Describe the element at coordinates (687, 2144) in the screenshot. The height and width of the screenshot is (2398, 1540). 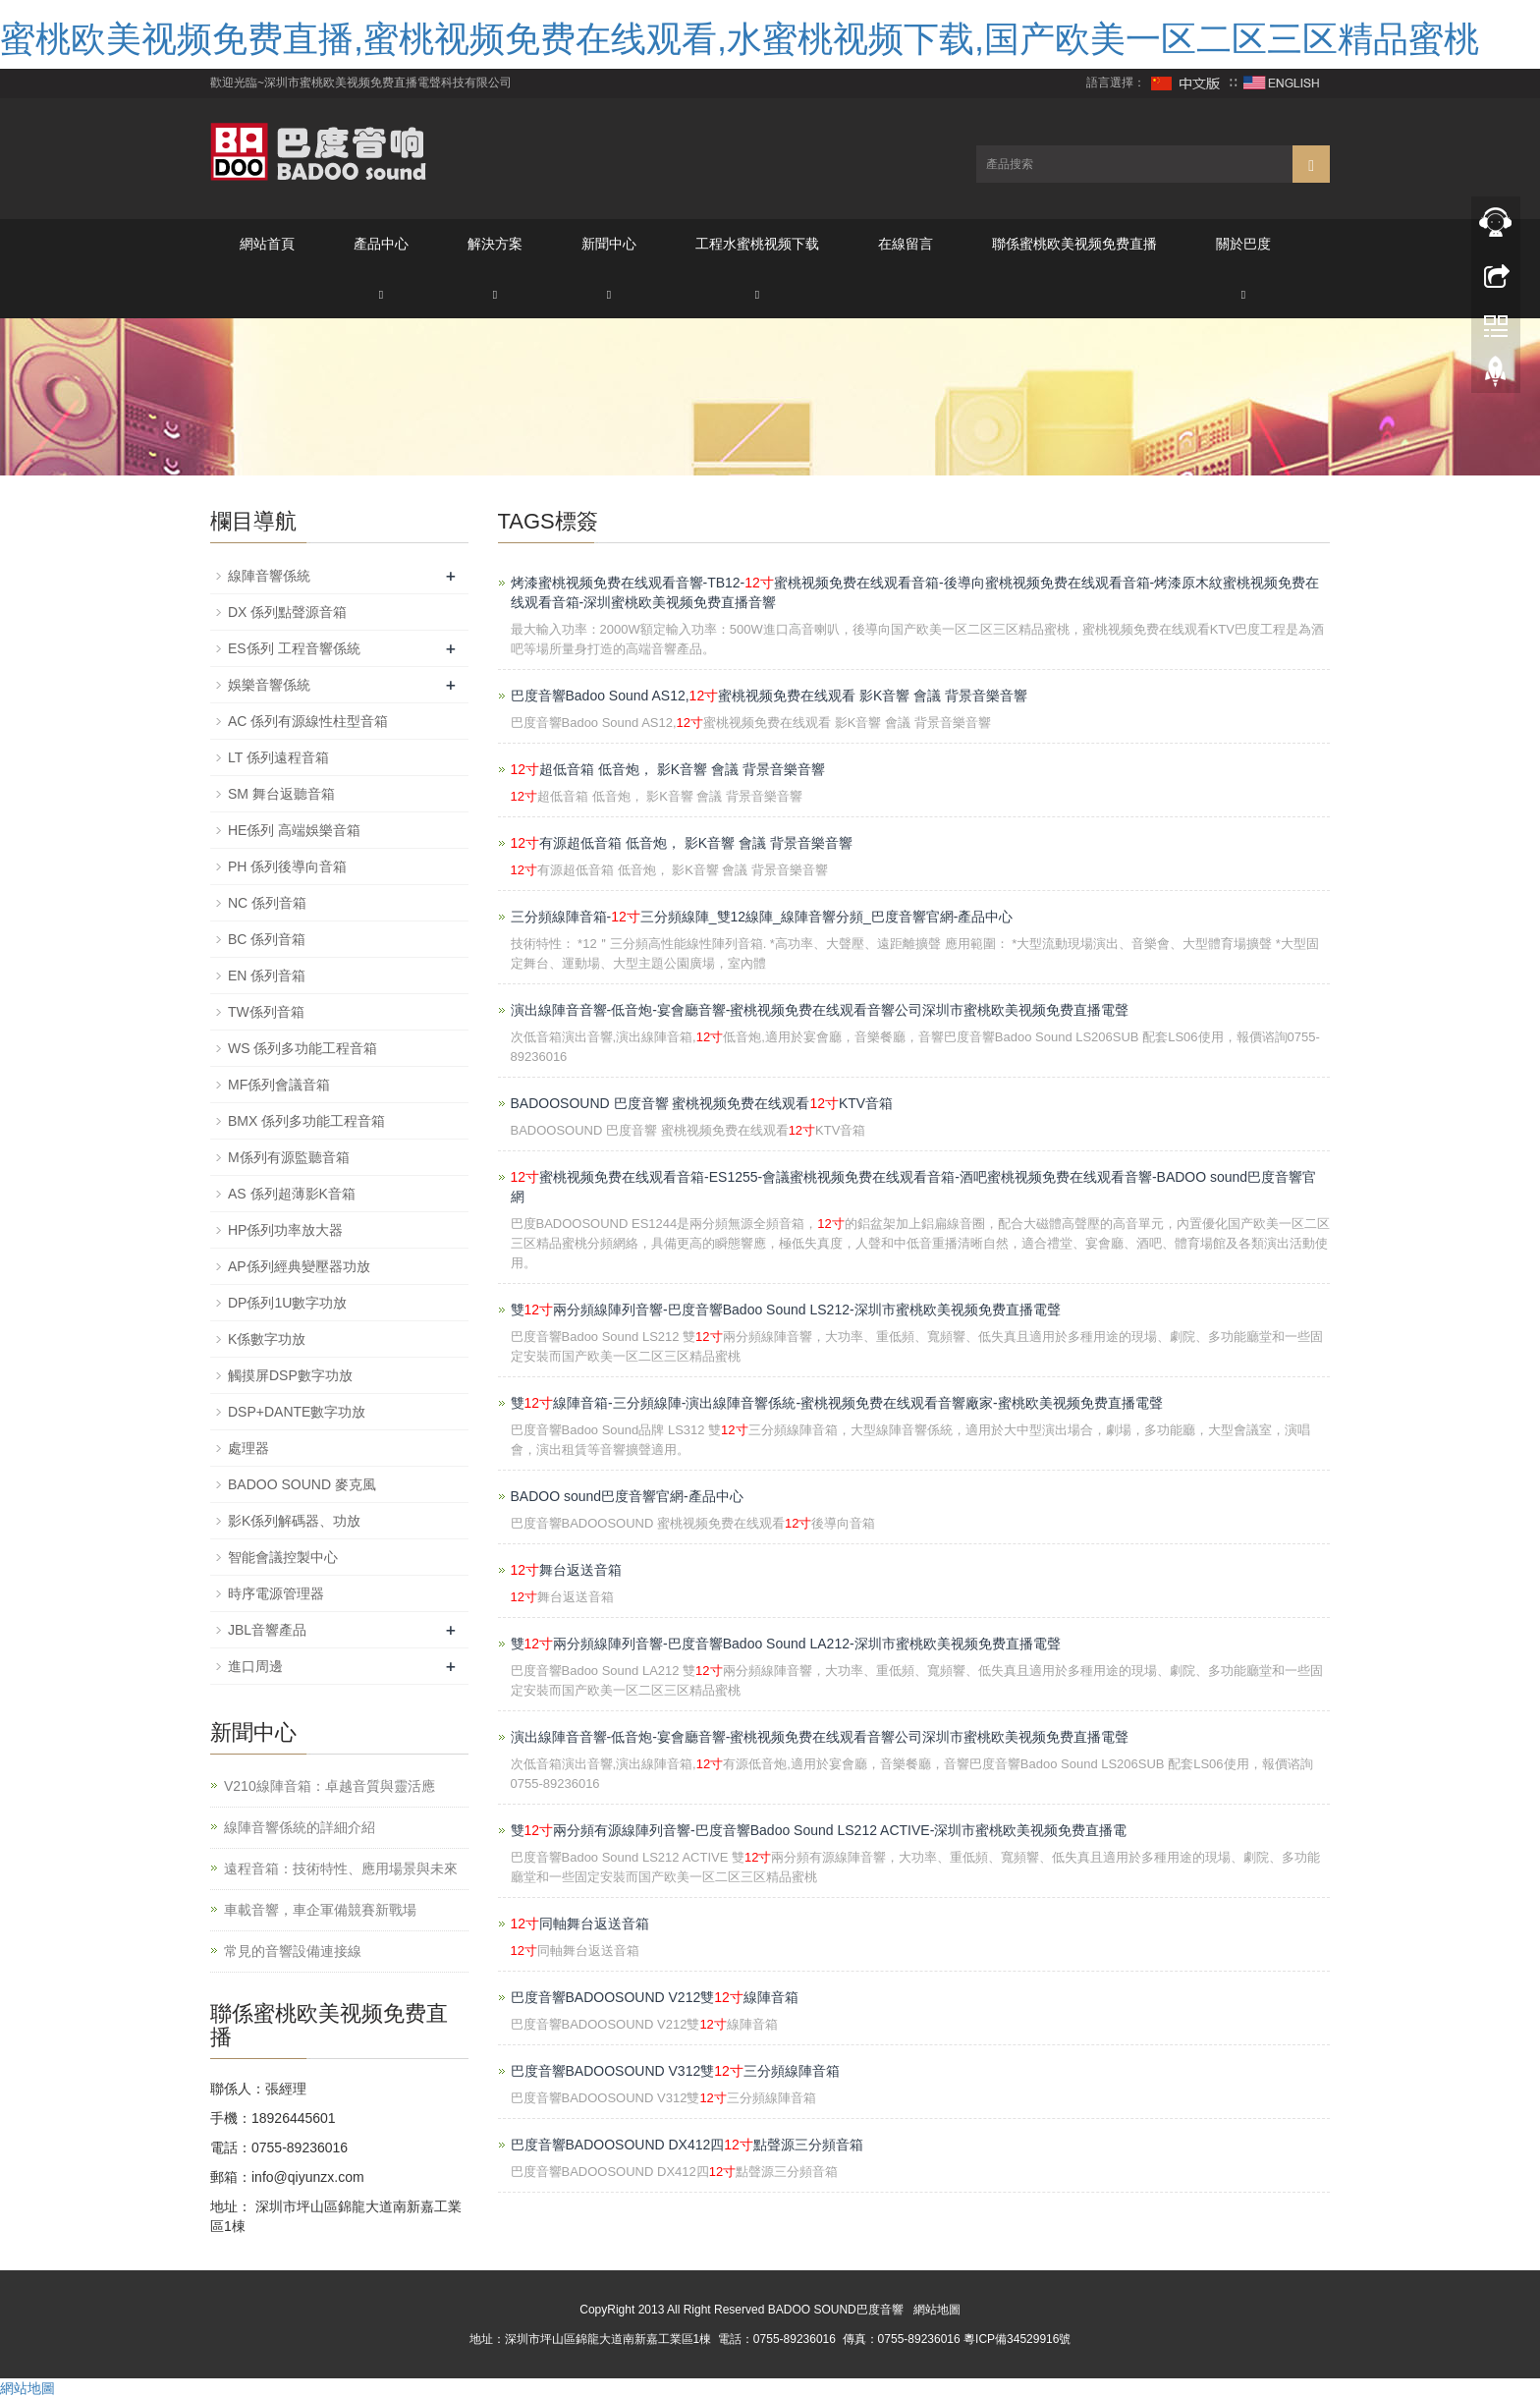
I see `巴度音響BADOOSOUND DX412四點聲源三分頻音箱` at that location.